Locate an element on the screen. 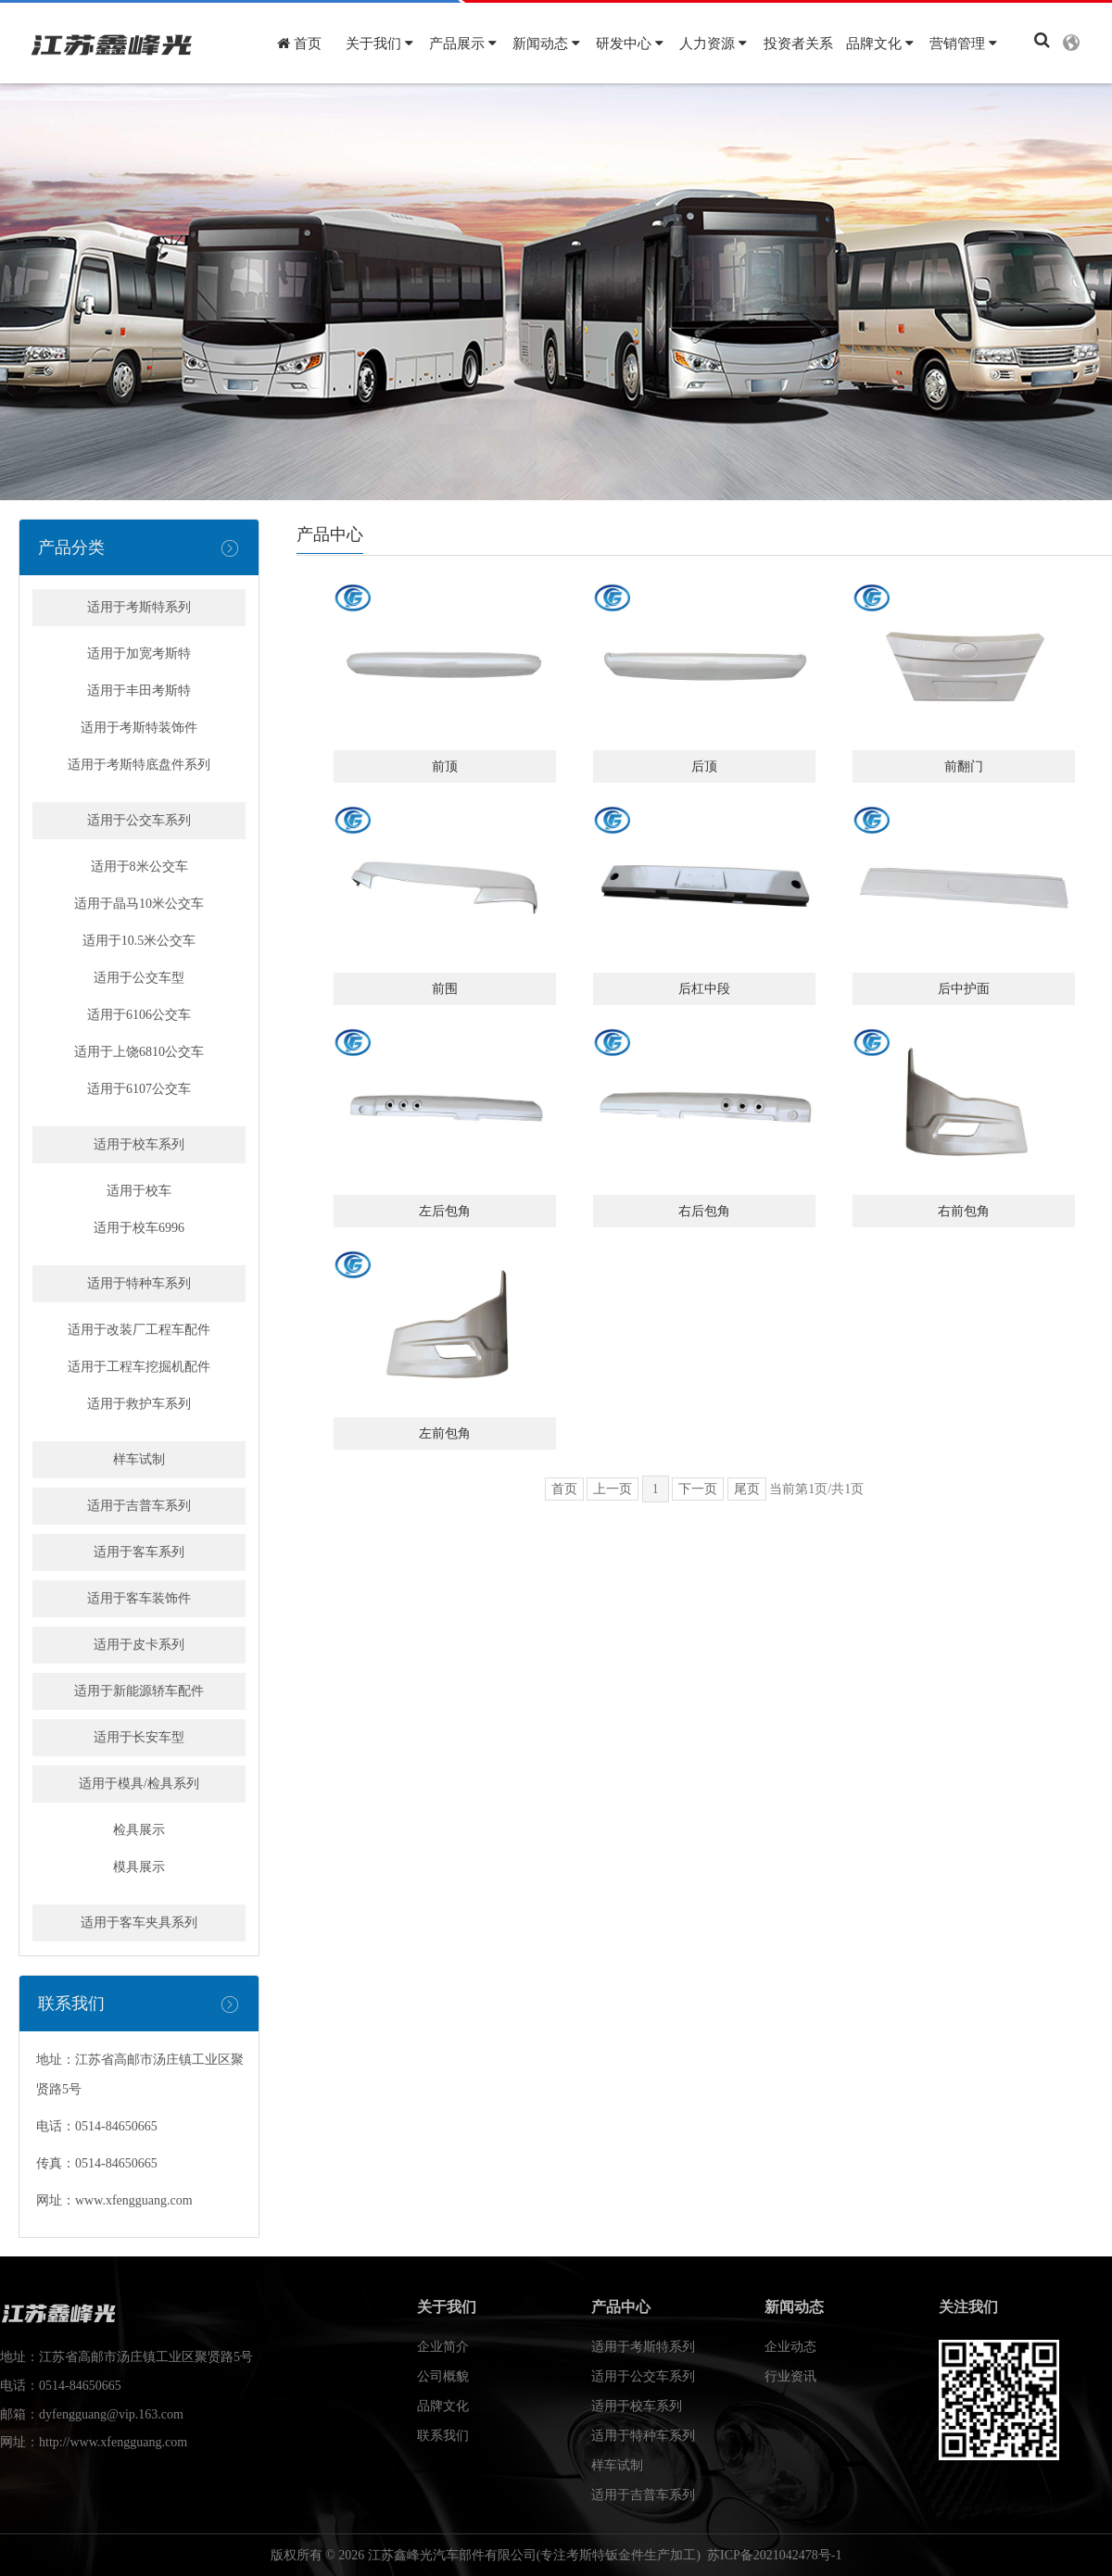 The height and width of the screenshot is (2576, 1112). 适用于特种车系列 is located at coordinates (139, 1283).